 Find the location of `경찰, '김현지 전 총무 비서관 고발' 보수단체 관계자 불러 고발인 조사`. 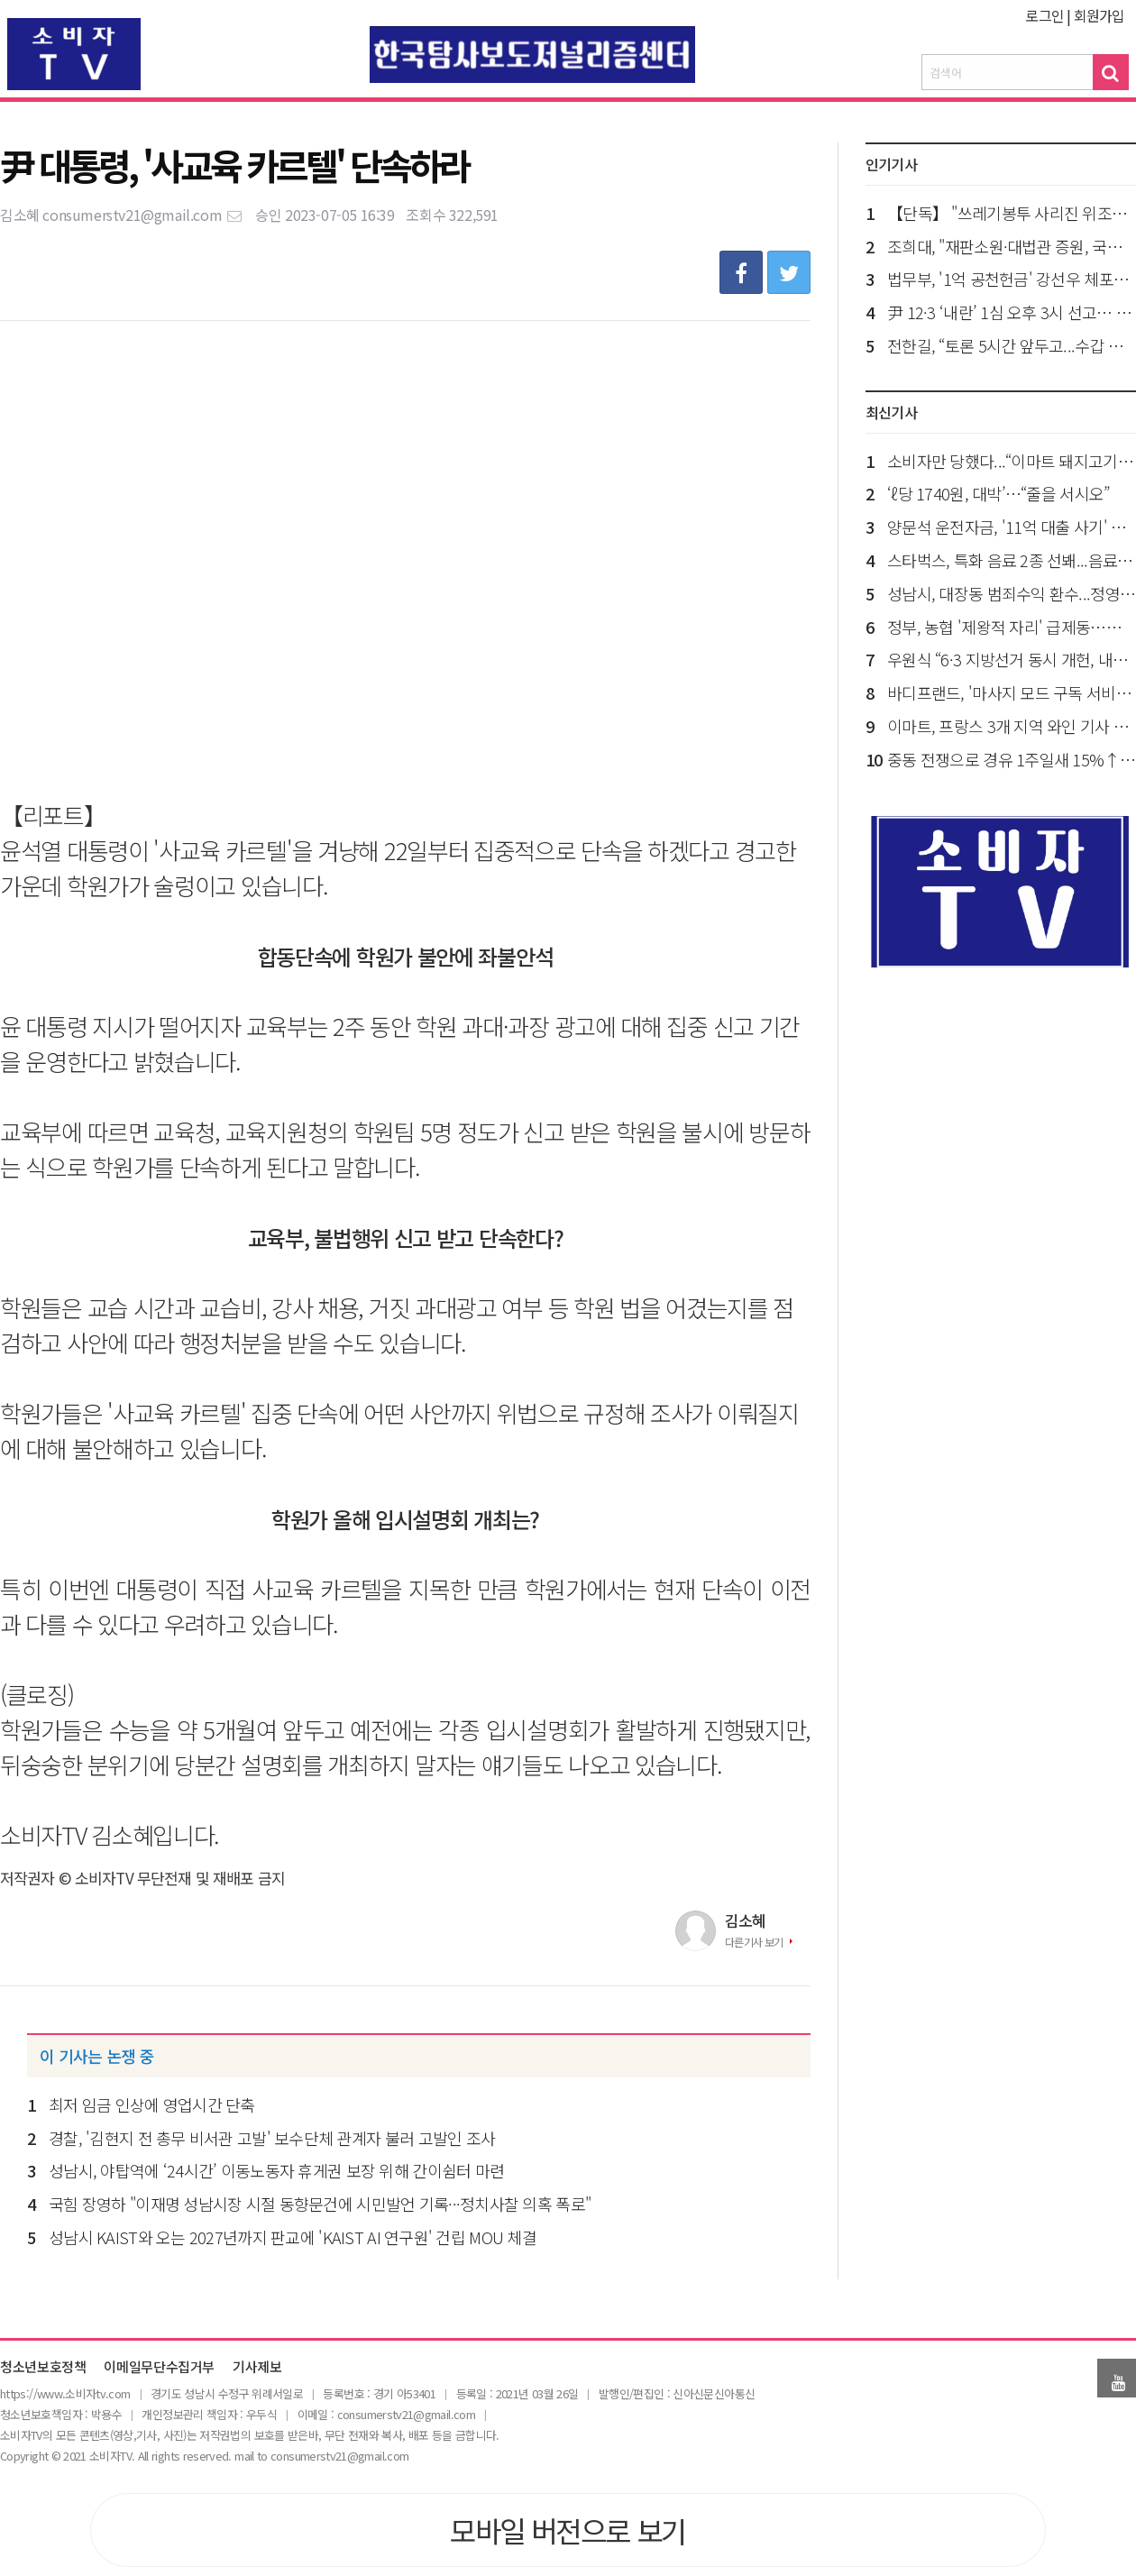

경찰, '김현지 전 총무 비서관 고발' 보수단체 관계자 불러 고발인 조사 is located at coordinates (272, 2138).